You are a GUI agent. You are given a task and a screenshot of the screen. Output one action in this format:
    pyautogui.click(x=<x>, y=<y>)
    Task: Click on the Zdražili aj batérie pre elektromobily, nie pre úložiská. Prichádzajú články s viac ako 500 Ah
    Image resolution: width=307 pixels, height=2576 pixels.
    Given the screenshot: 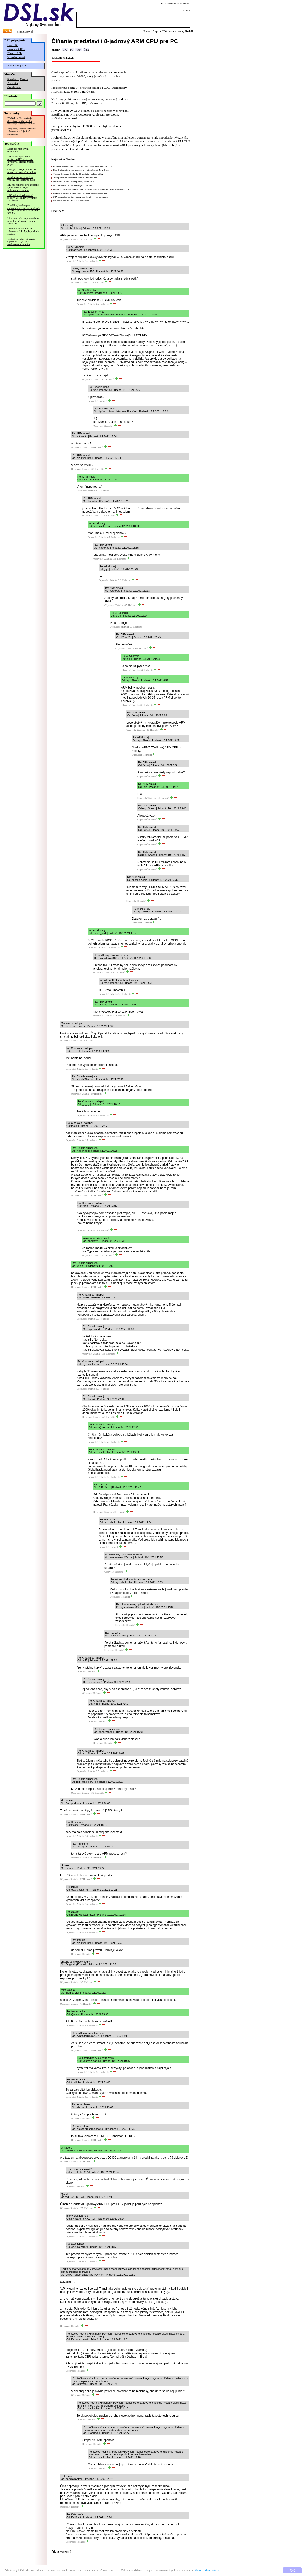 What is the action you would take?
    pyautogui.click(x=23, y=209)
    